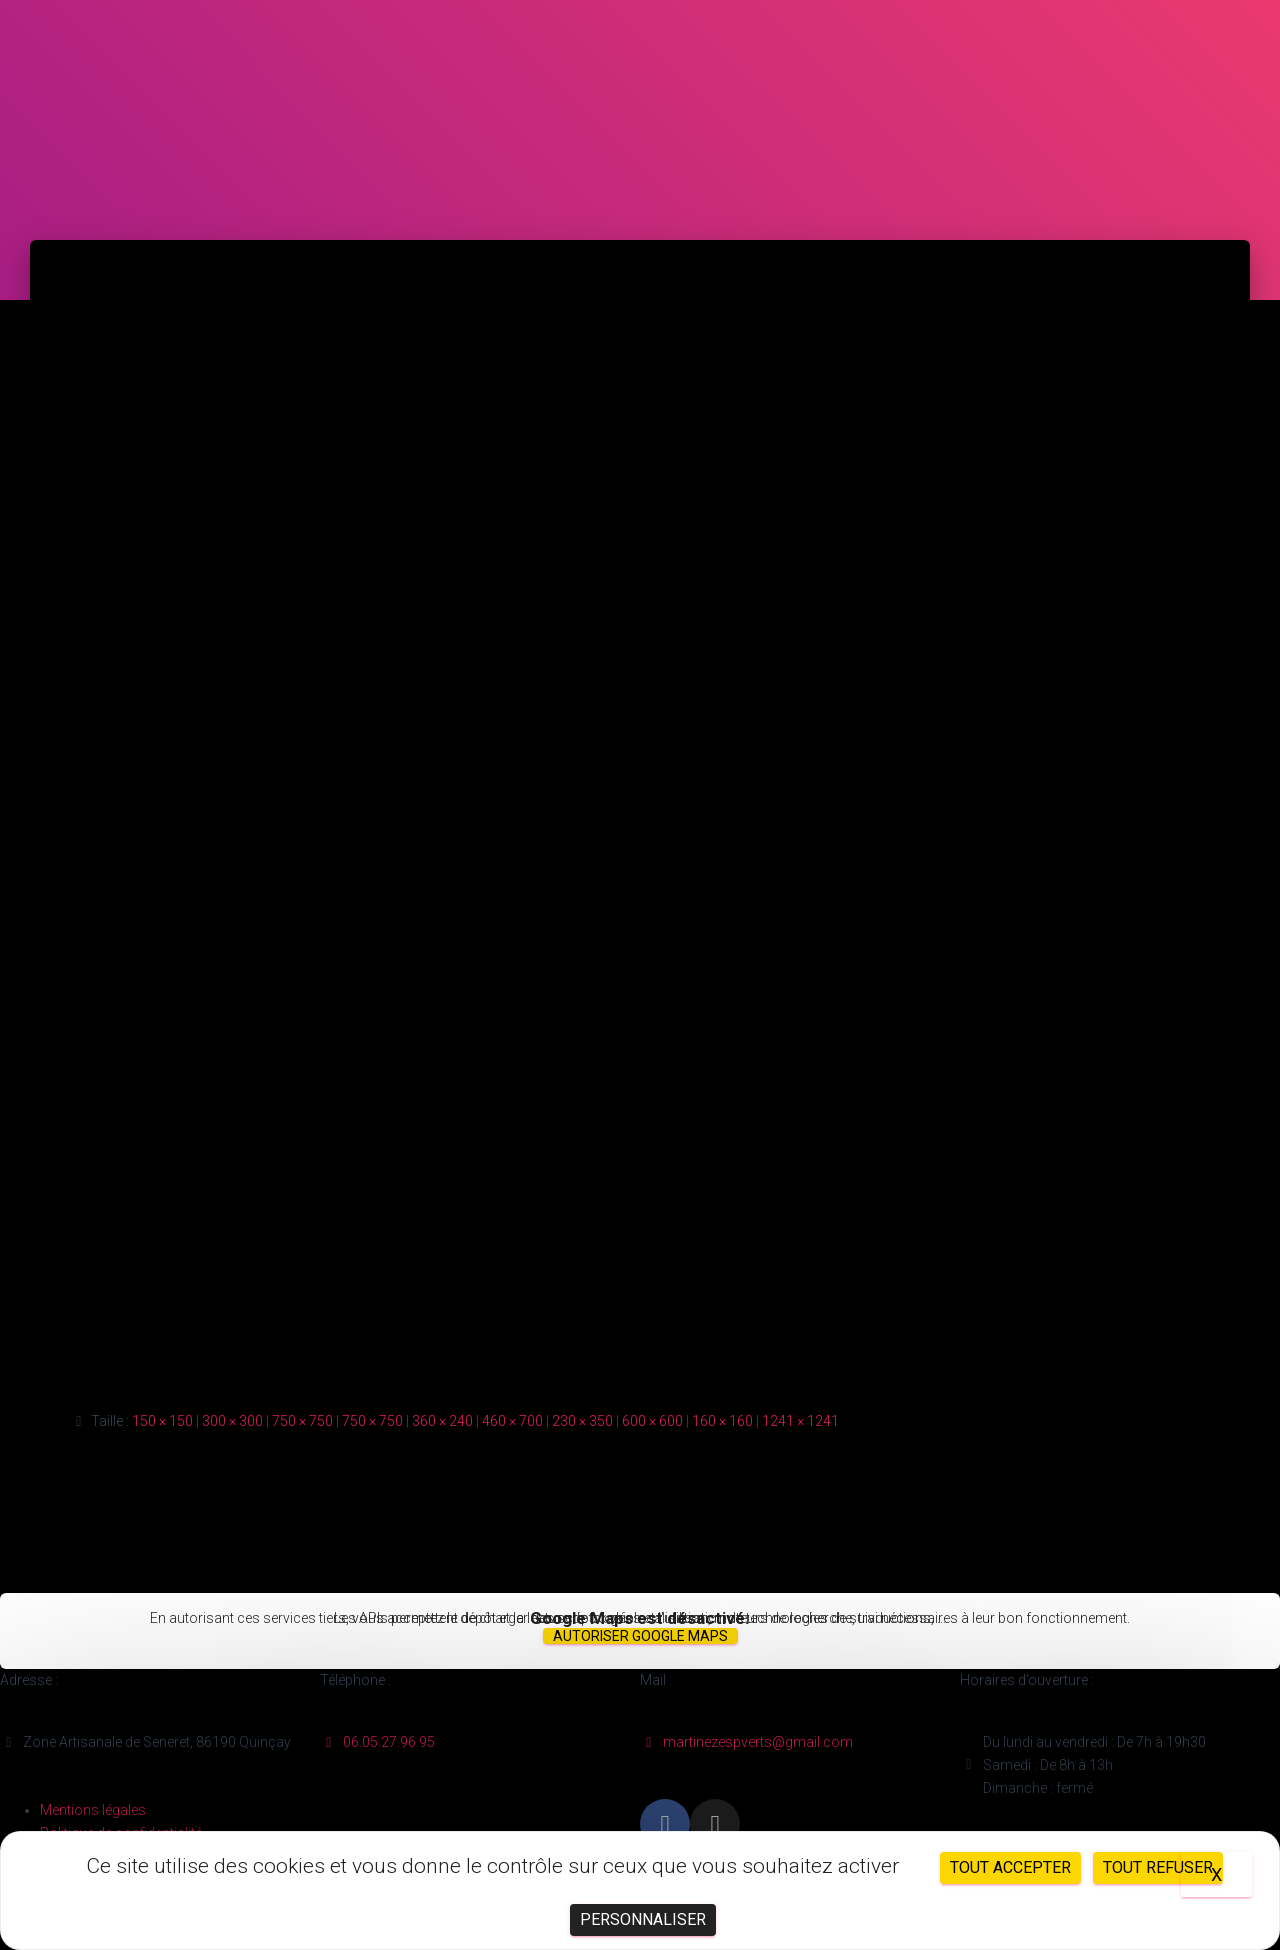 The width and height of the screenshot is (1280, 1950). What do you see at coordinates (800, 1421) in the screenshot?
I see `1241 × 1241` at bounding box center [800, 1421].